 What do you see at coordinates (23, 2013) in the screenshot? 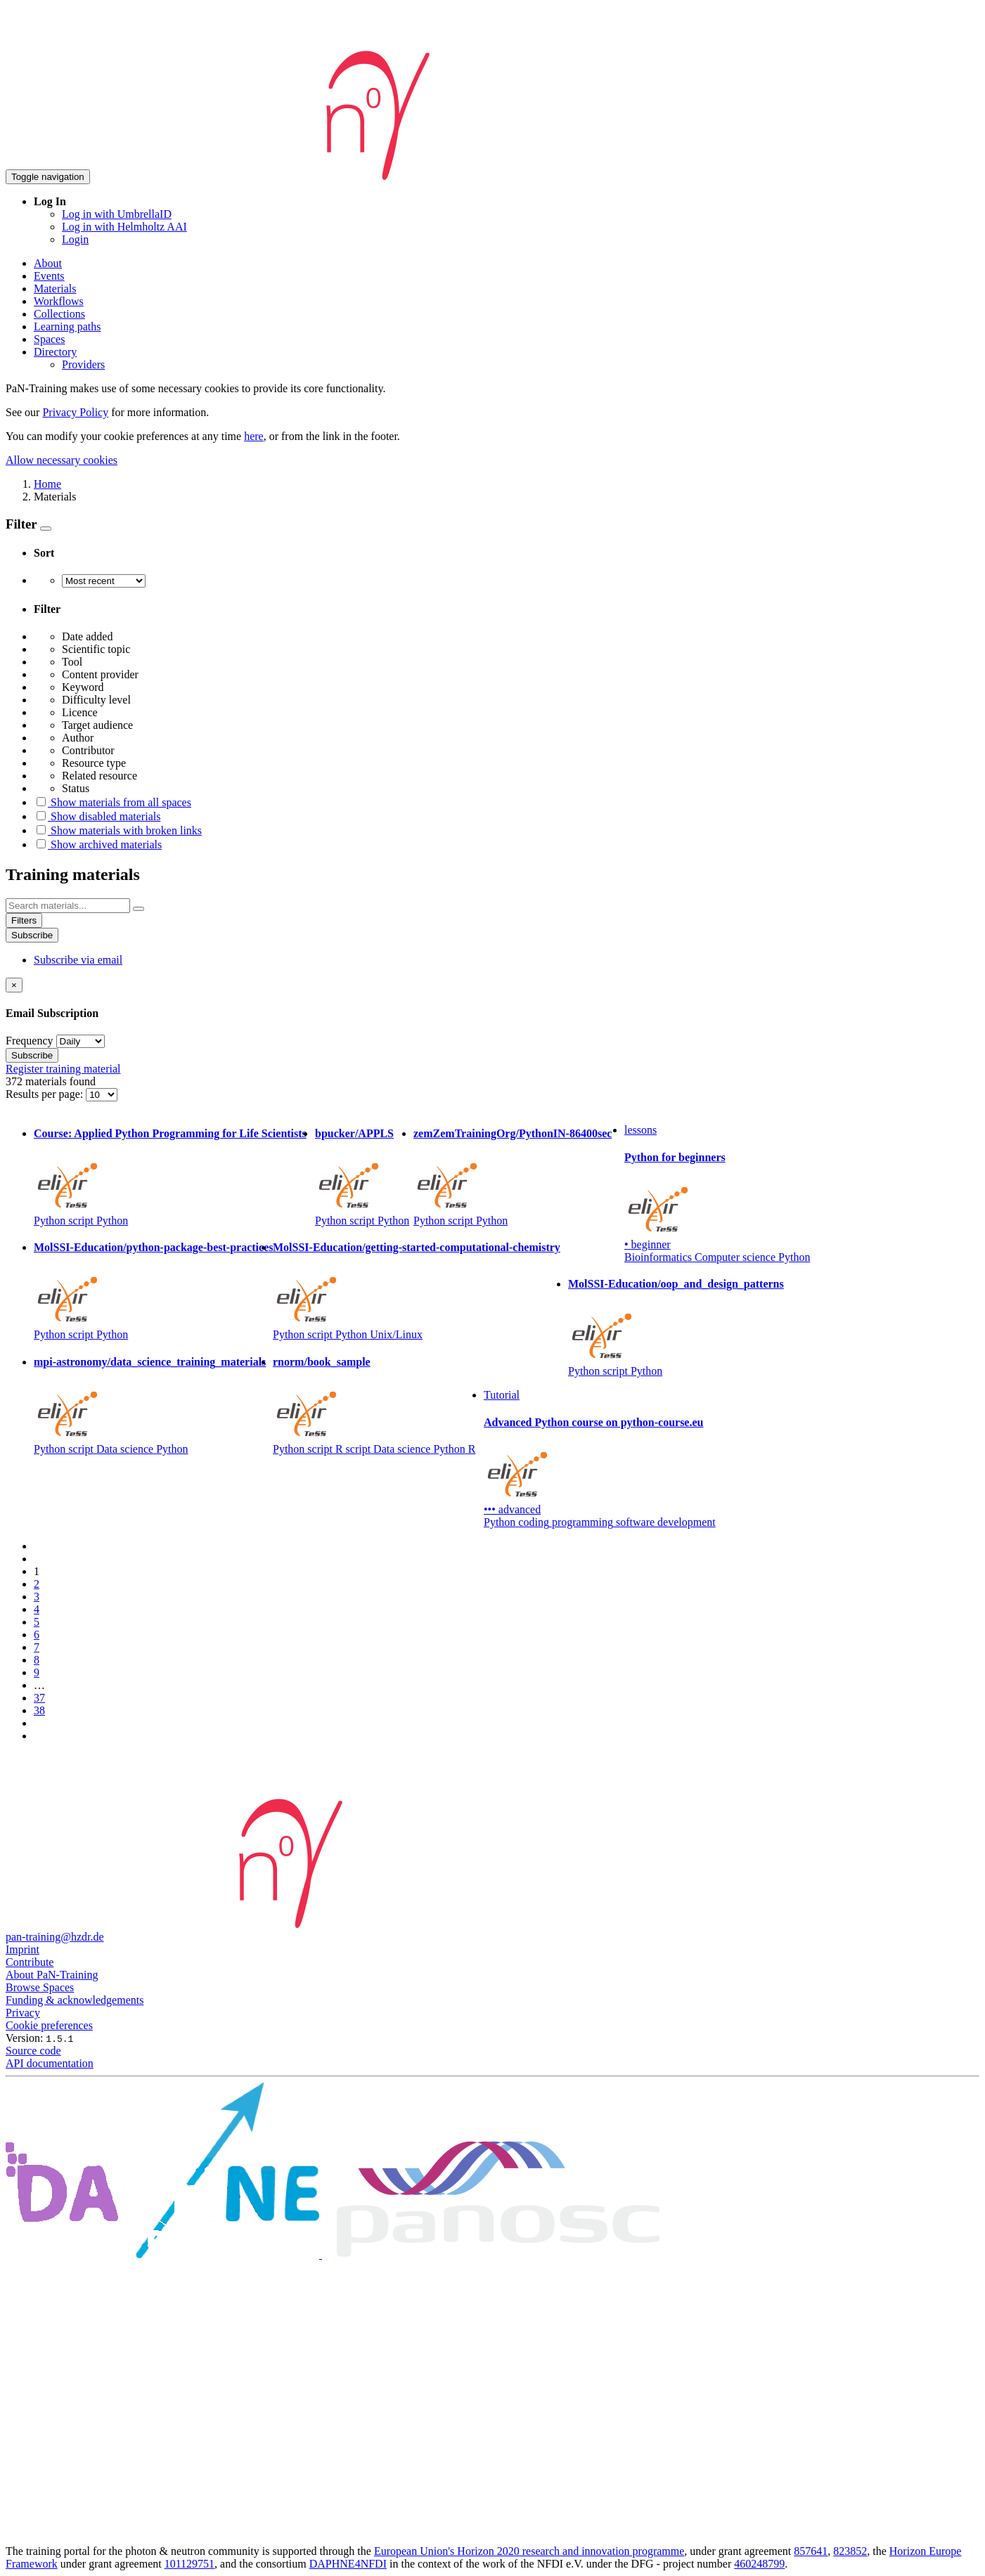
I see `Privacy` at bounding box center [23, 2013].